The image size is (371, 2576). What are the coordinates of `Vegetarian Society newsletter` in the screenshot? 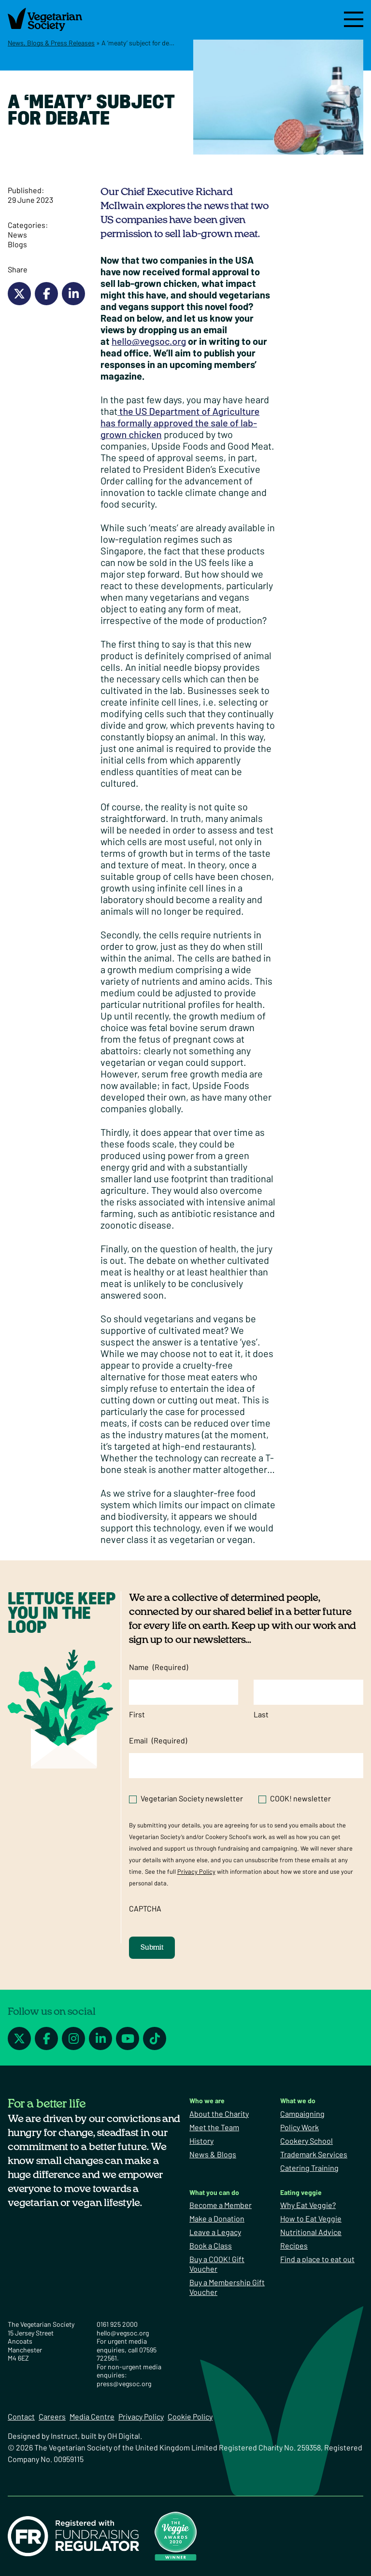 It's located at (192, 1798).